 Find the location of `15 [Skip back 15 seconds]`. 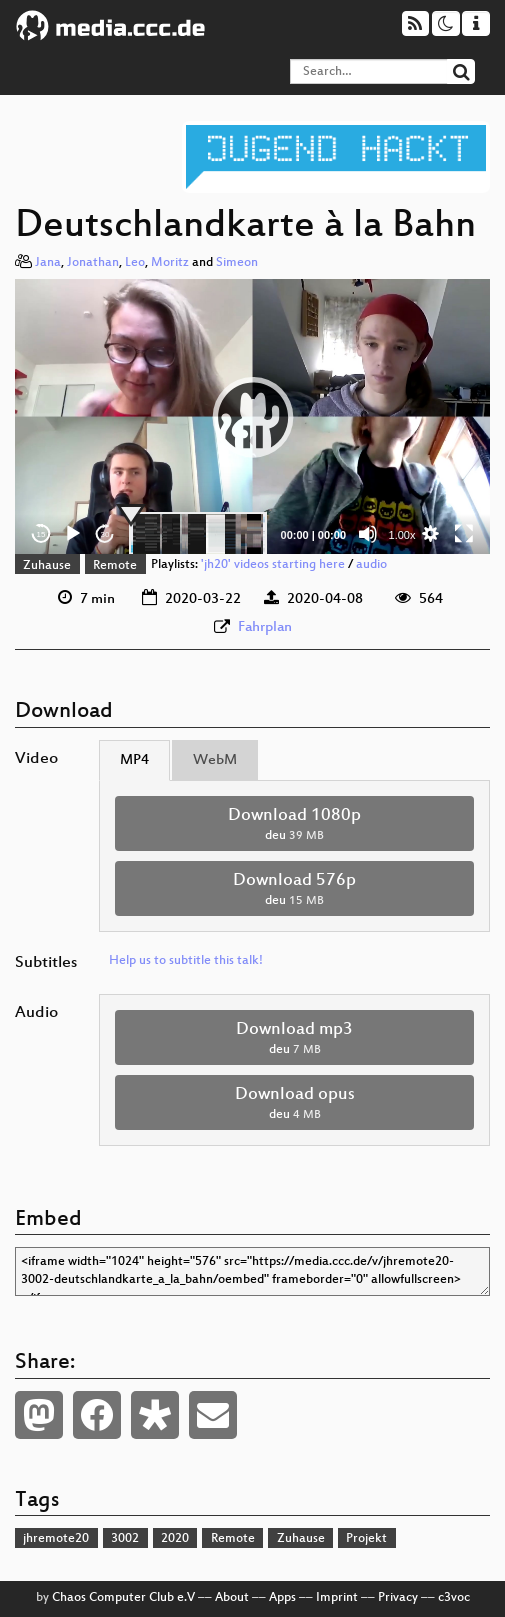

15 [Skip back 15 seconds] is located at coordinates (41, 534).